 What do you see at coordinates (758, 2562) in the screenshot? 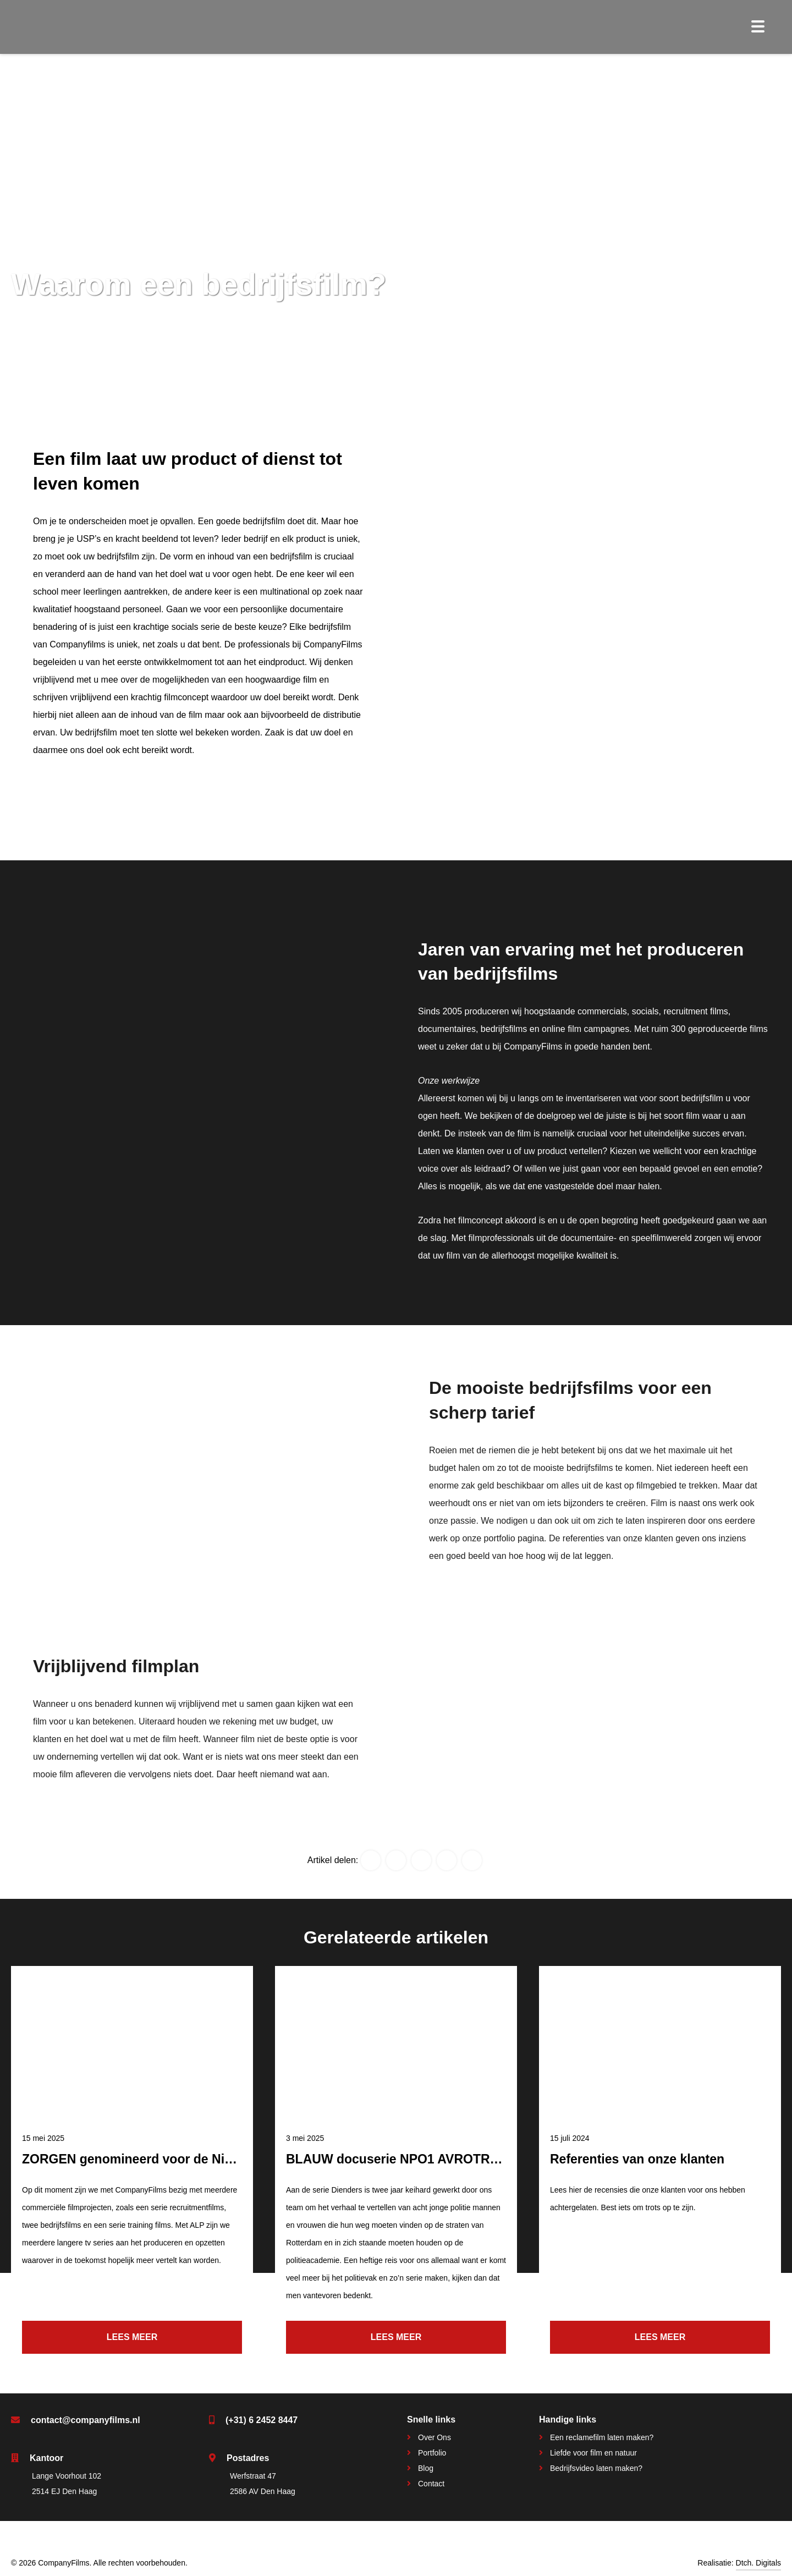
I see `Dtch. Digitals` at bounding box center [758, 2562].